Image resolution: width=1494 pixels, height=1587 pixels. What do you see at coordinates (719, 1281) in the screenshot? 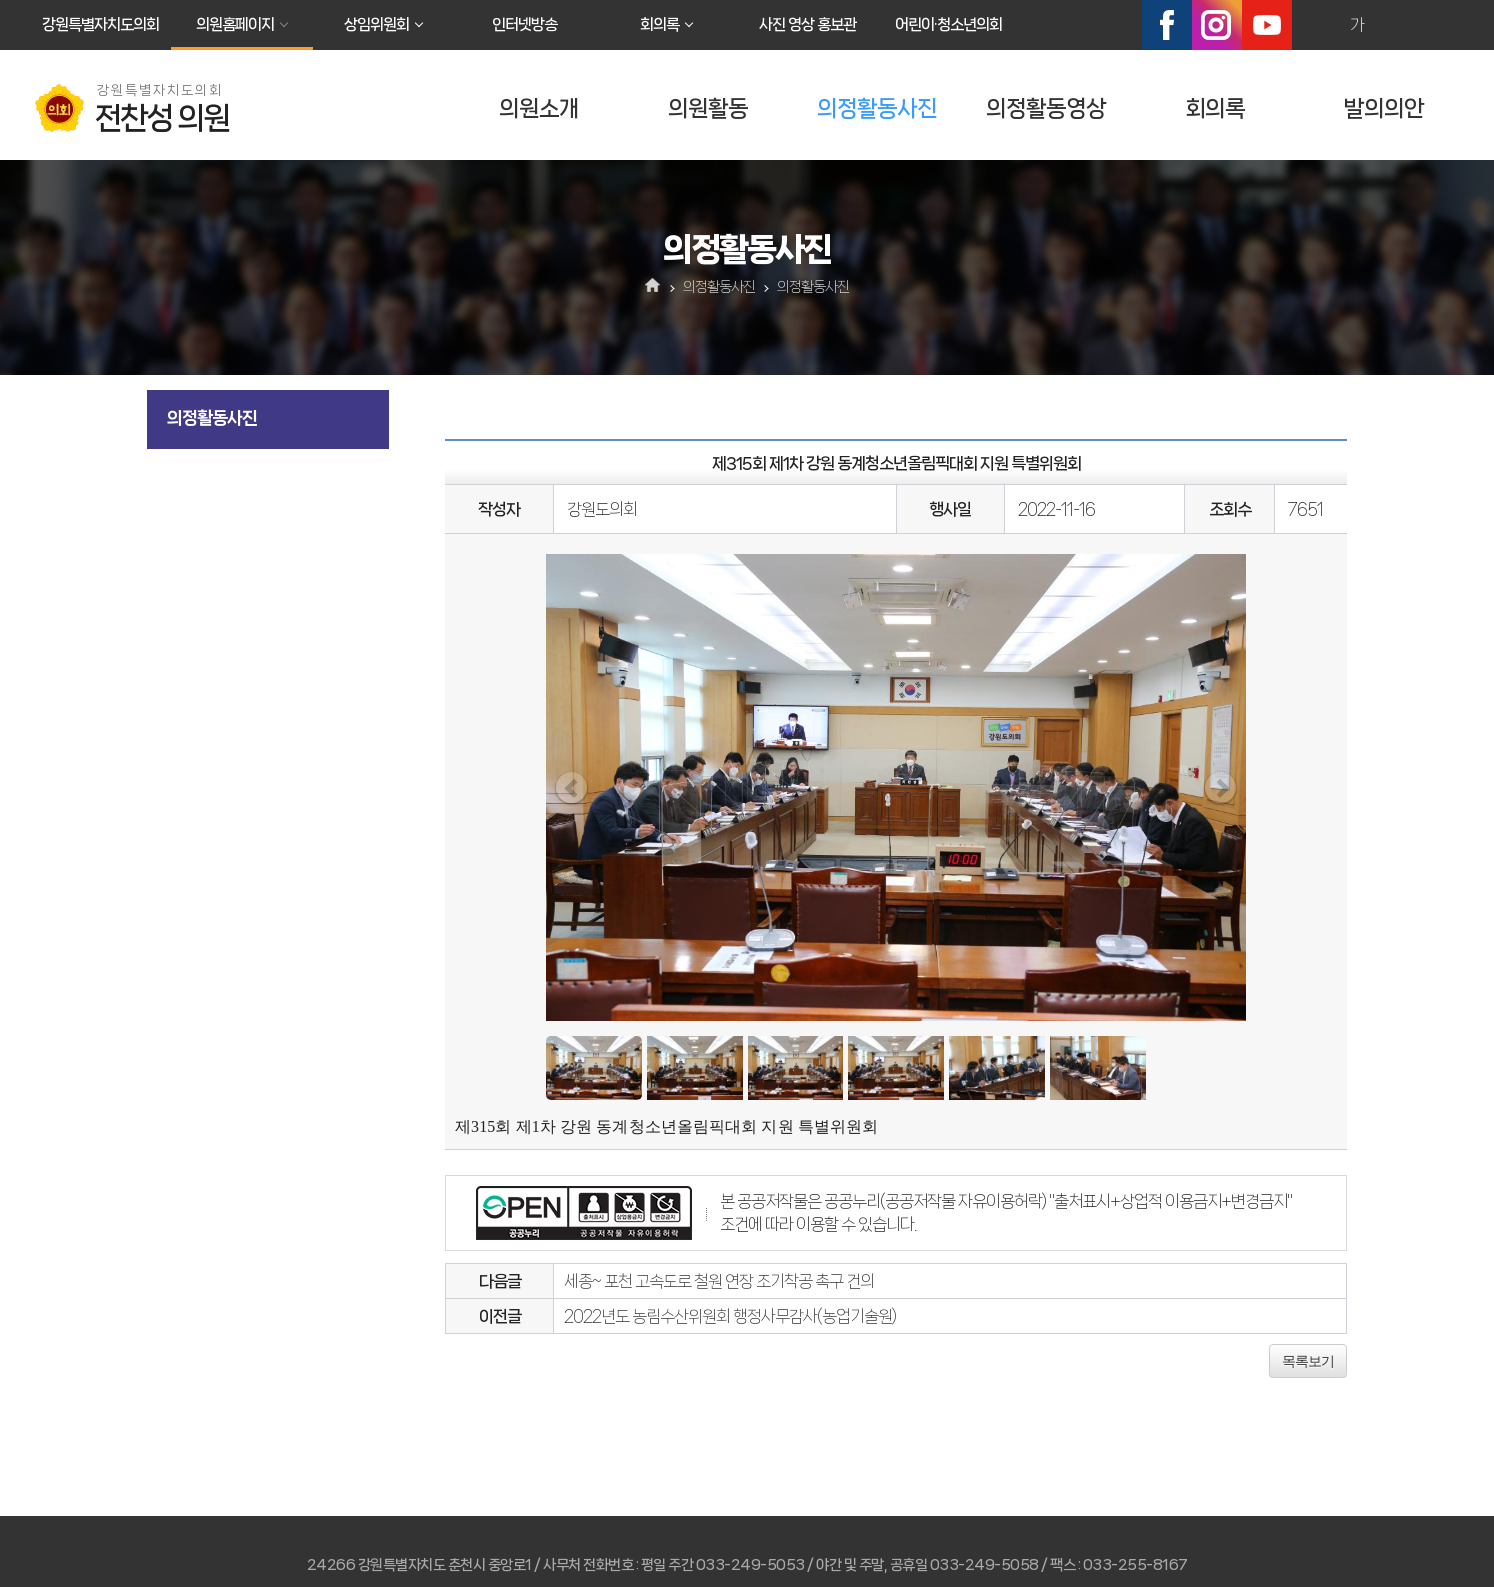
I see `세종~ 포천 고속도로 철원 연장 조기착공 촉구 건의` at bounding box center [719, 1281].